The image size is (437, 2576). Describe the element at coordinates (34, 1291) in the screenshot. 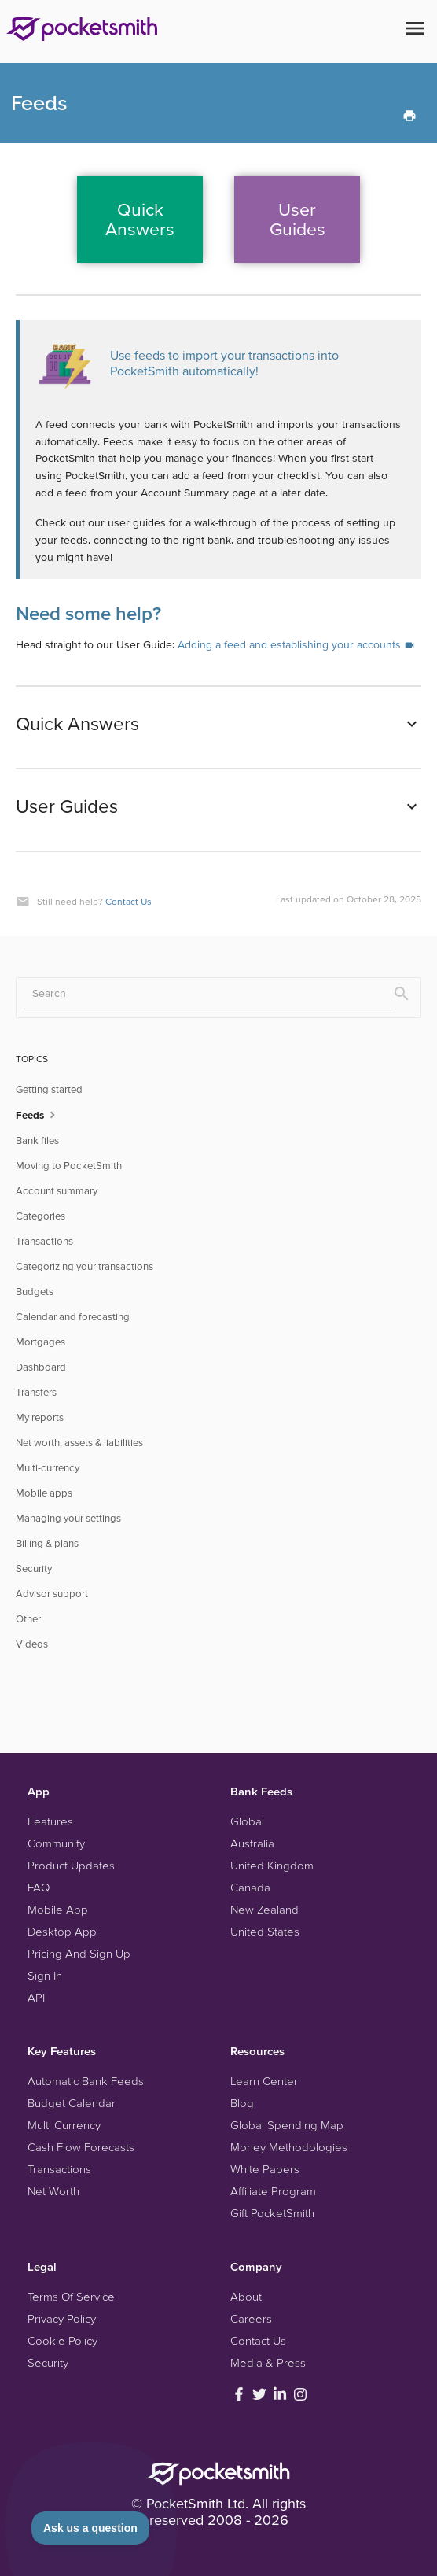

I see `Budgets` at that location.